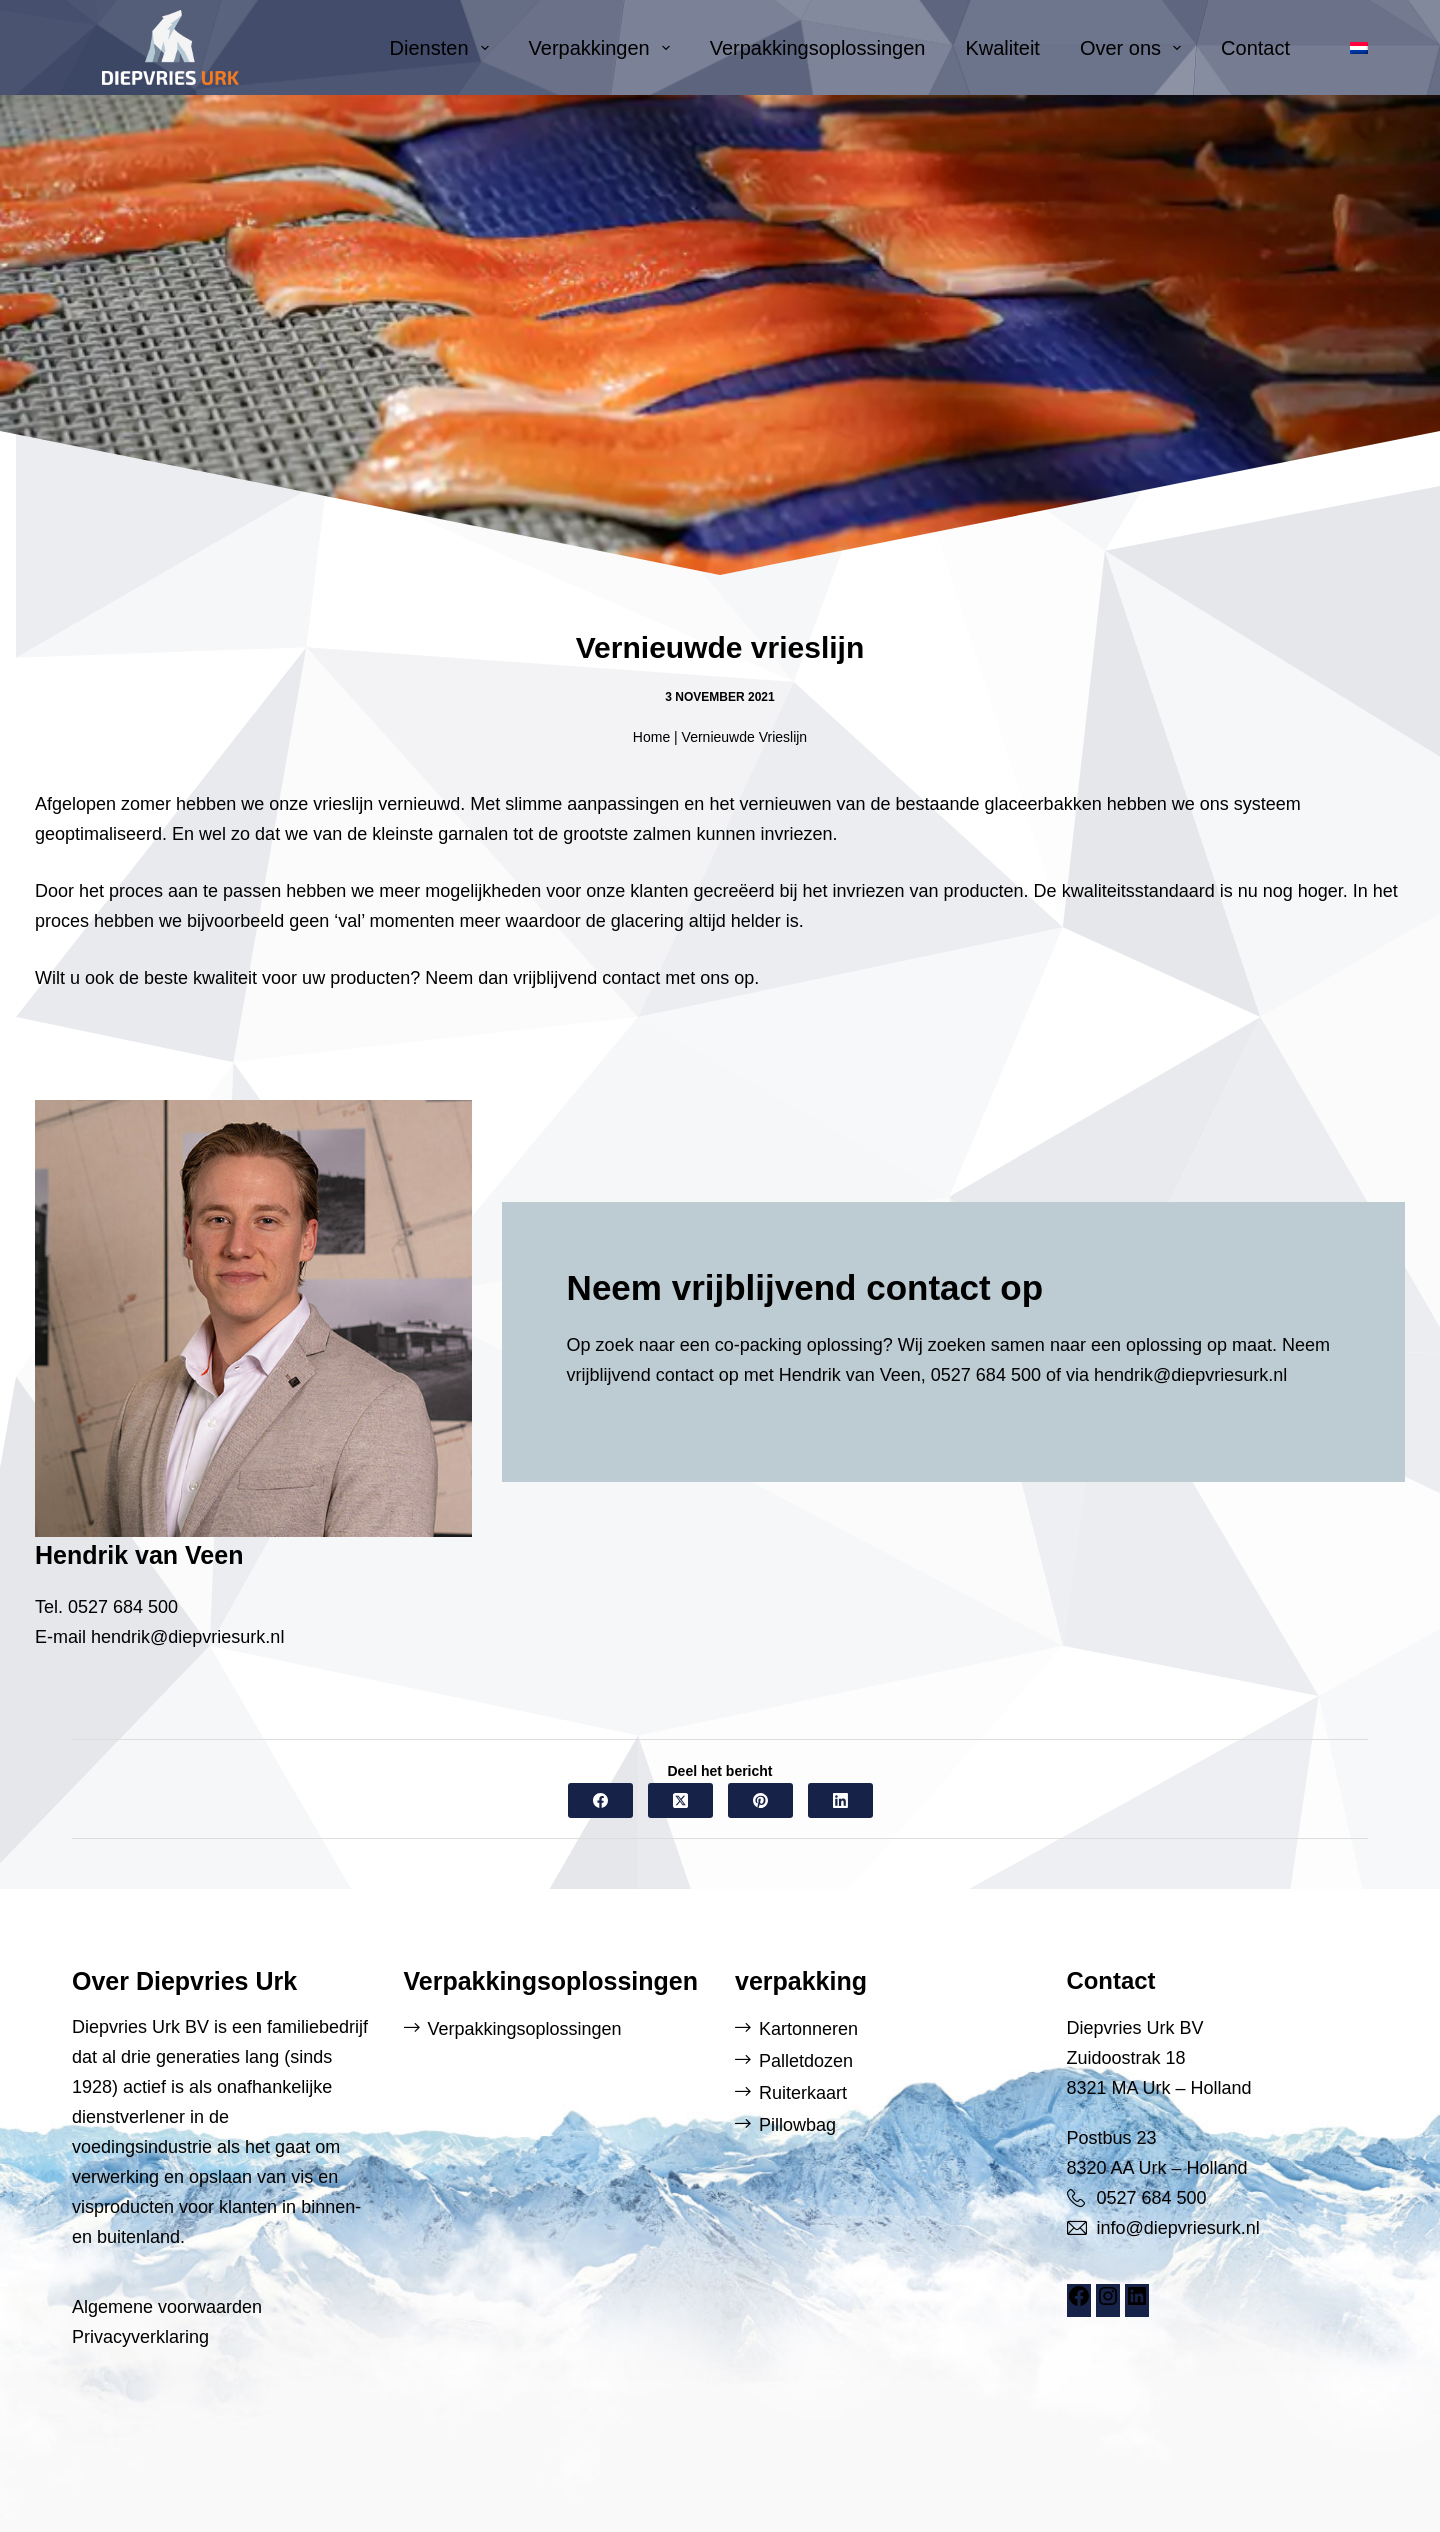 This screenshot has height=2532, width=1440. Describe the element at coordinates (818, 48) in the screenshot. I see `Verpakkingsoplossingen` at that location.